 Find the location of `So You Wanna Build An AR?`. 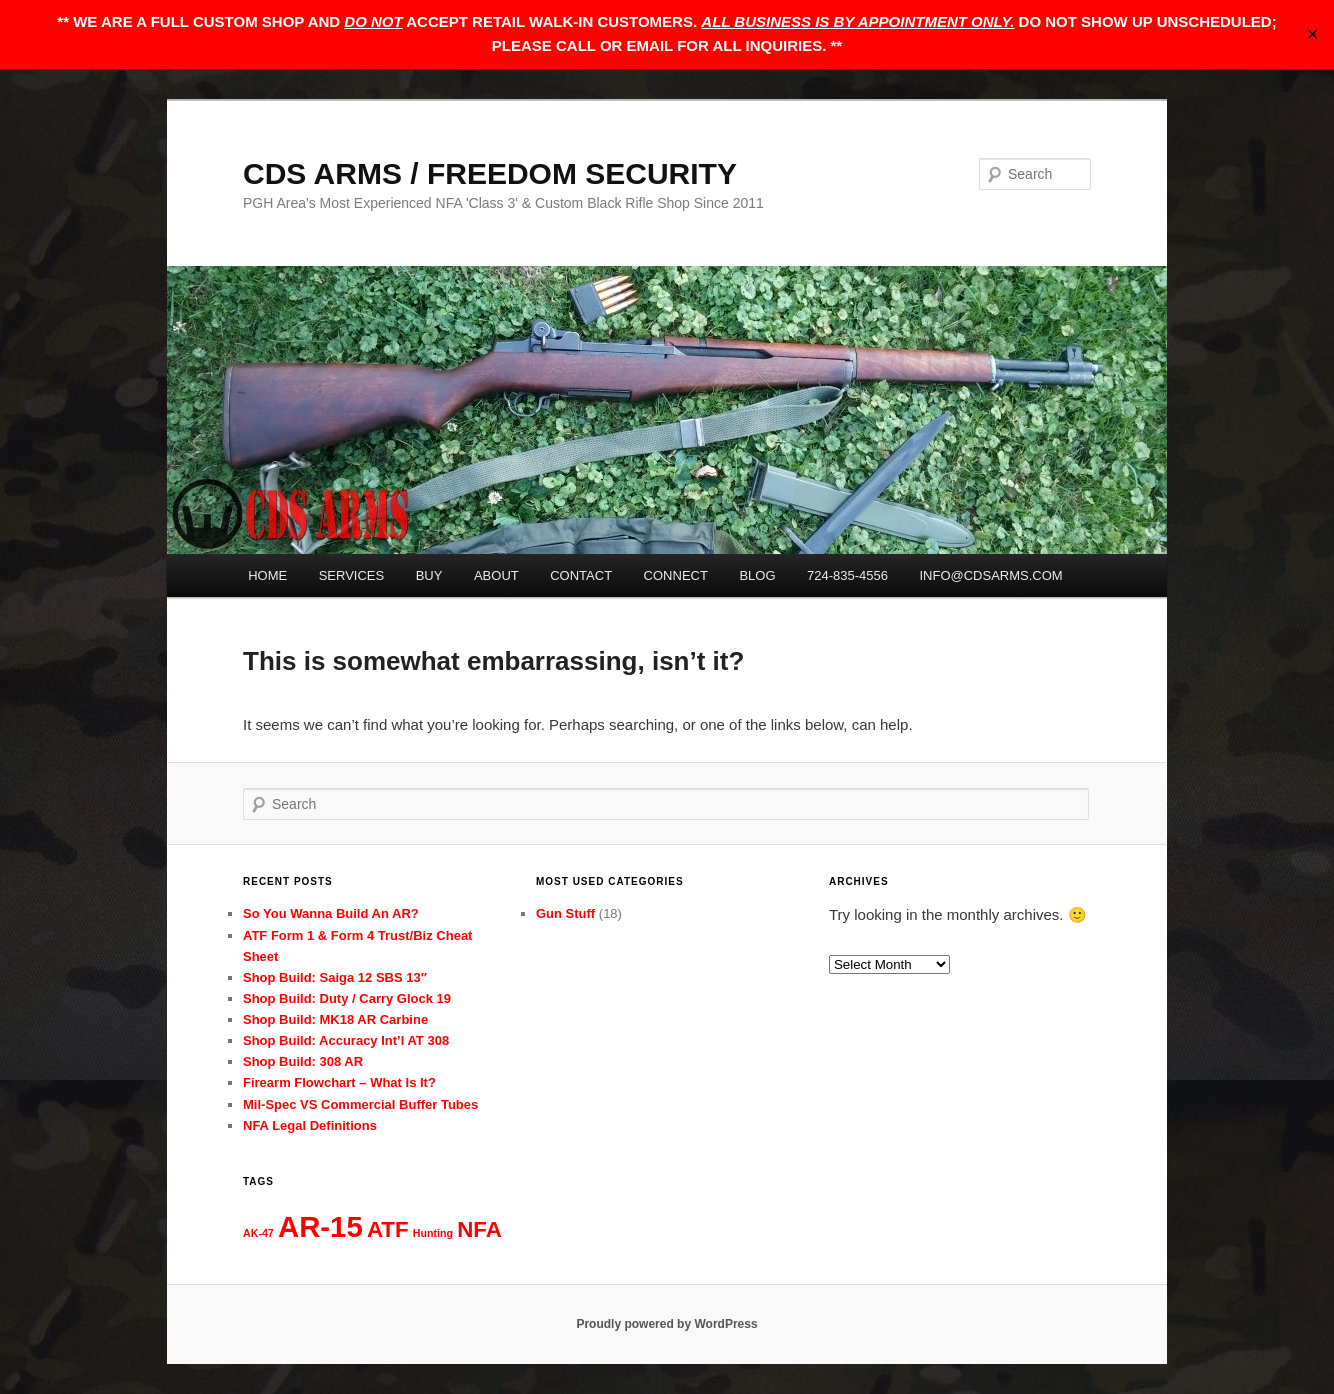

So You Wanna Build An AR? is located at coordinates (331, 913).